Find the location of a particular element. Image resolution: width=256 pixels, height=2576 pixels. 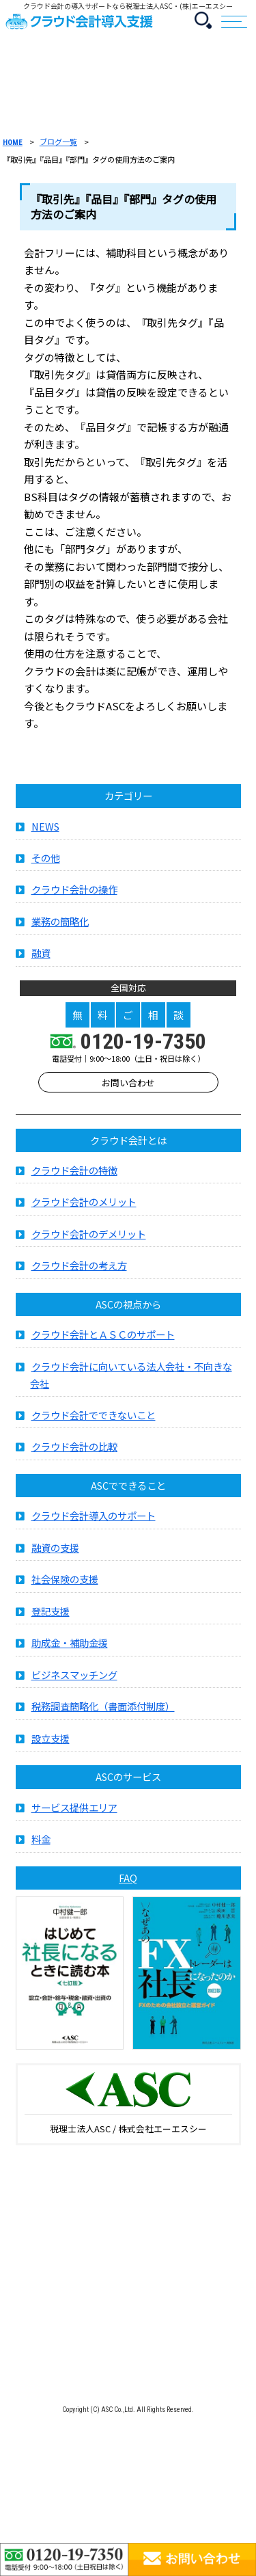

融資 is located at coordinates (41, 959).